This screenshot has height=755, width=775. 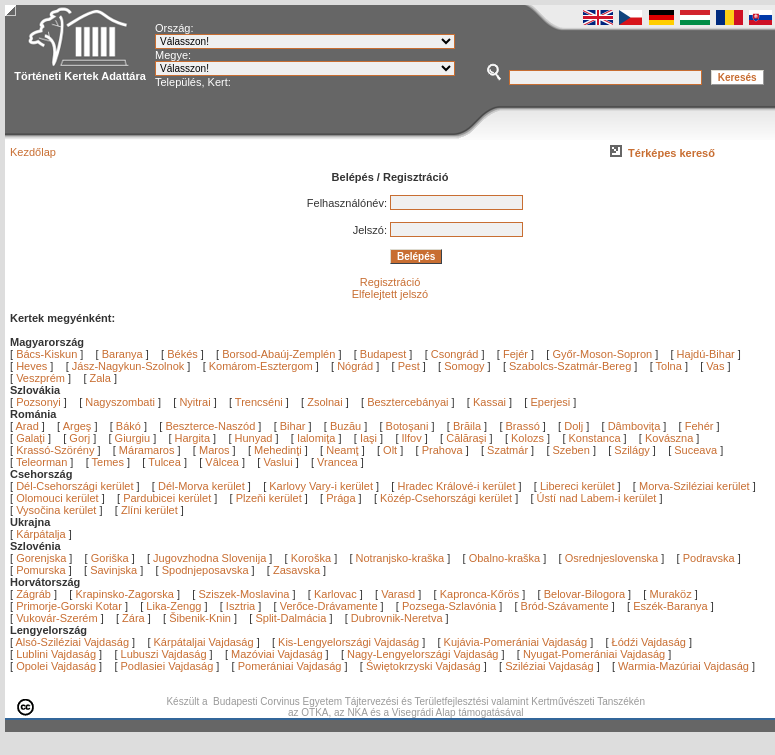 What do you see at coordinates (575, 426) in the screenshot?
I see `Dolj` at bounding box center [575, 426].